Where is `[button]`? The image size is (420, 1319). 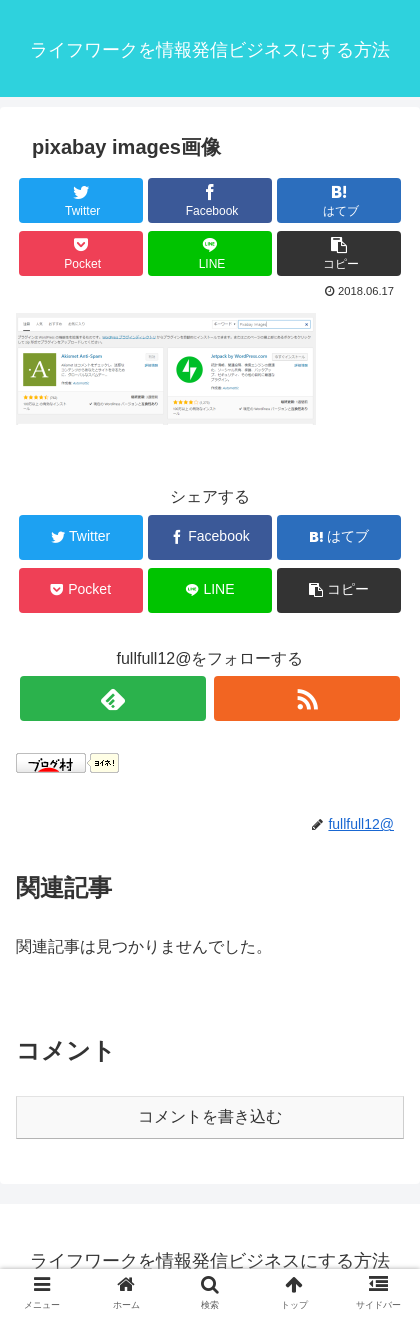
[button] is located at coordinates (339, 253).